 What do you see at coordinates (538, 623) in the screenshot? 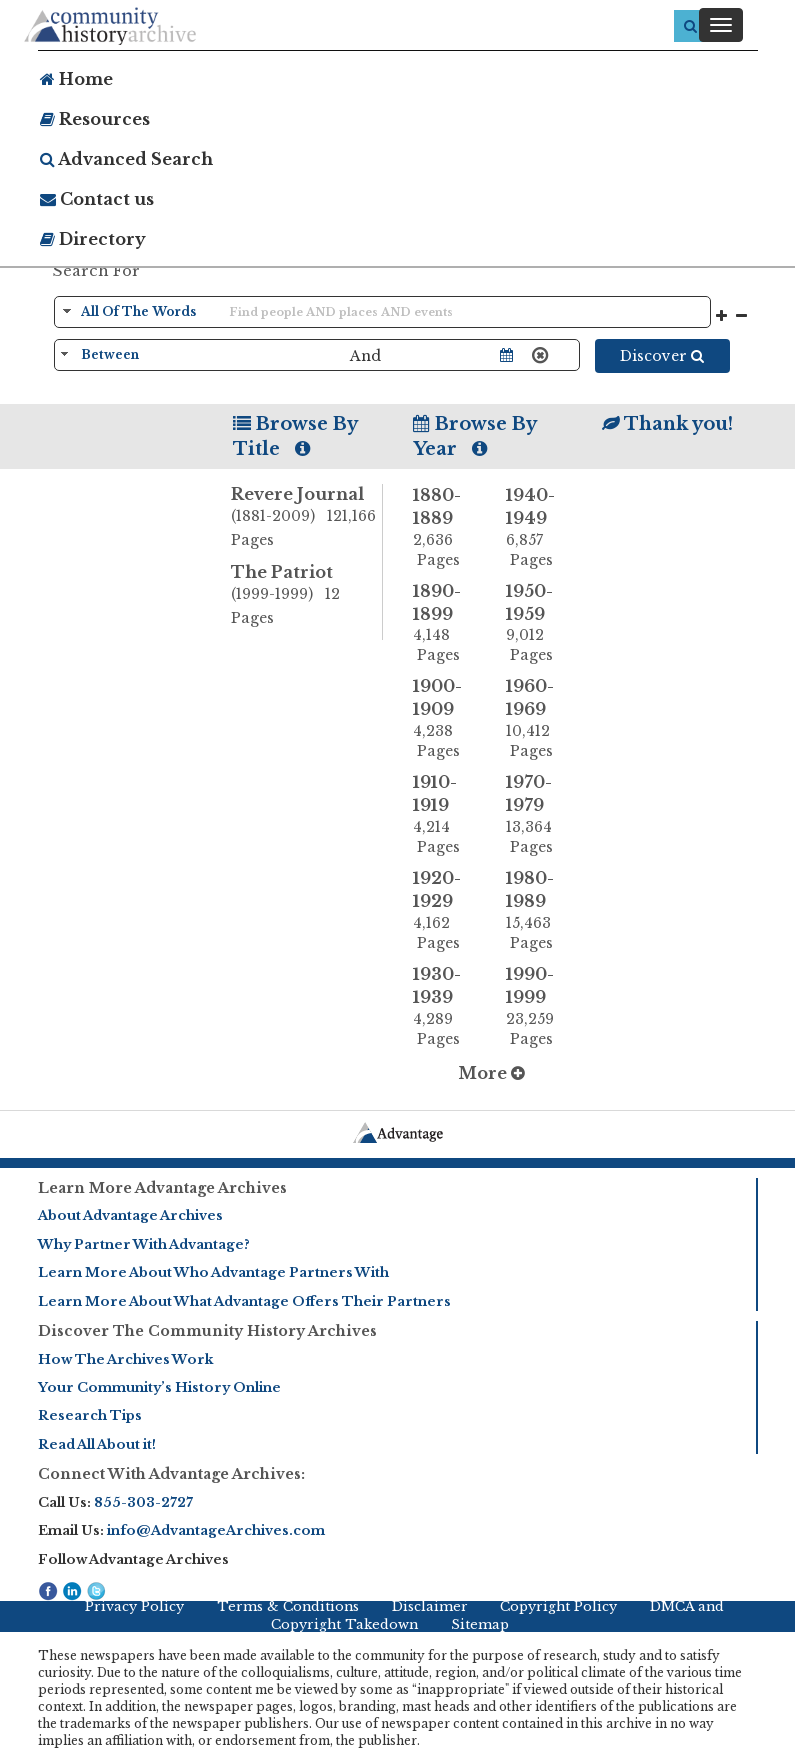
I see `1950-1959` at bounding box center [538, 623].